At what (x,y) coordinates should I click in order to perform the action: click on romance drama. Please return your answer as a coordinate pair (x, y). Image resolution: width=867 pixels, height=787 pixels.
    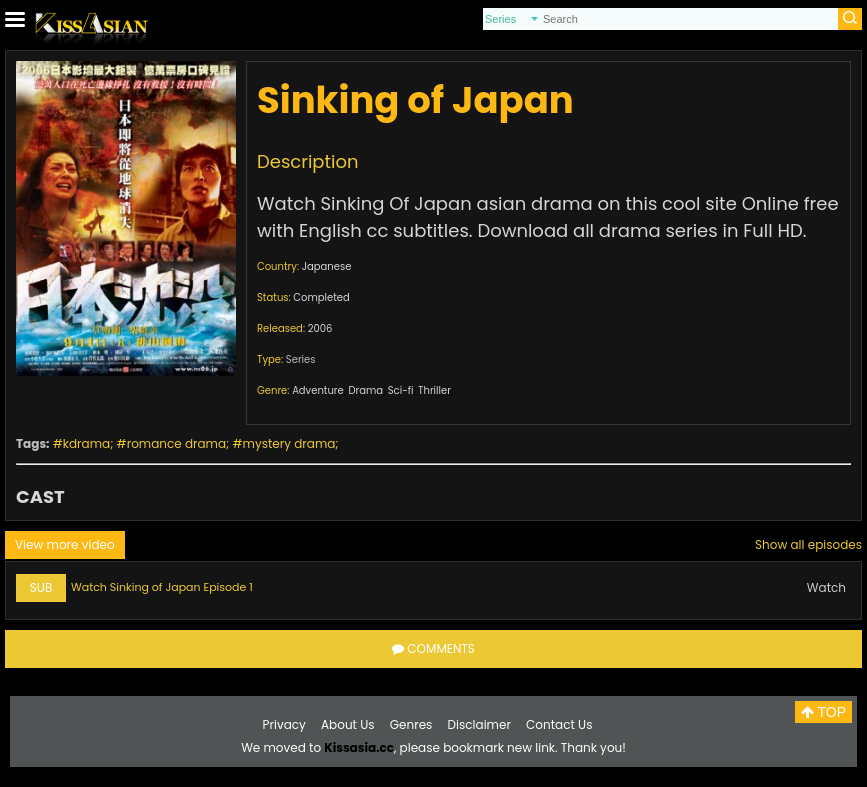
    Looking at the image, I should click on (176, 443).